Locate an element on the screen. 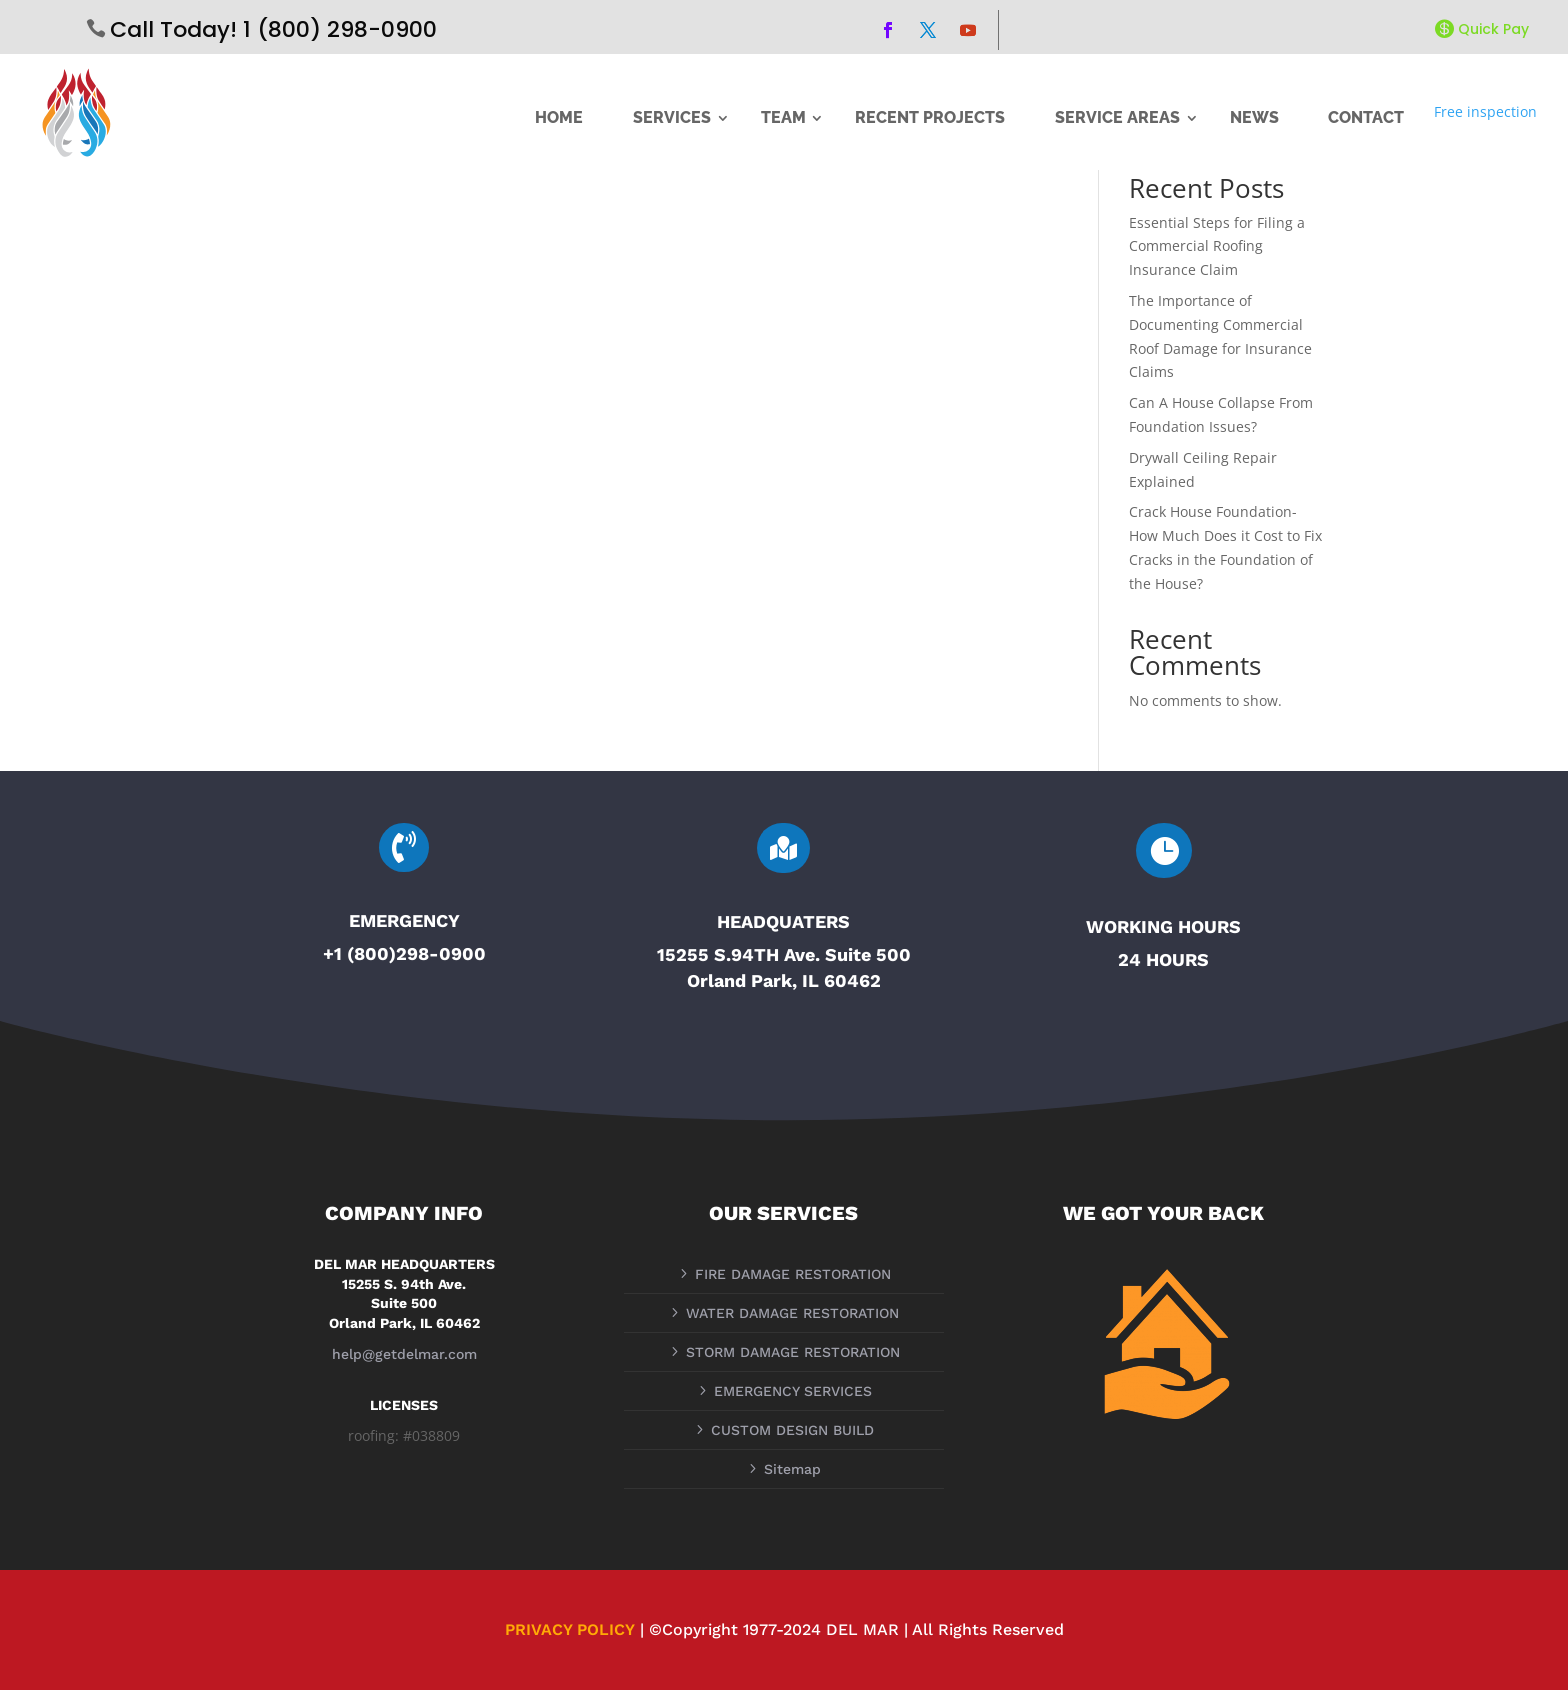 This screenshot has height=1696, width=1568. SERVICE AREAS is located at coordinates (1117, 118).